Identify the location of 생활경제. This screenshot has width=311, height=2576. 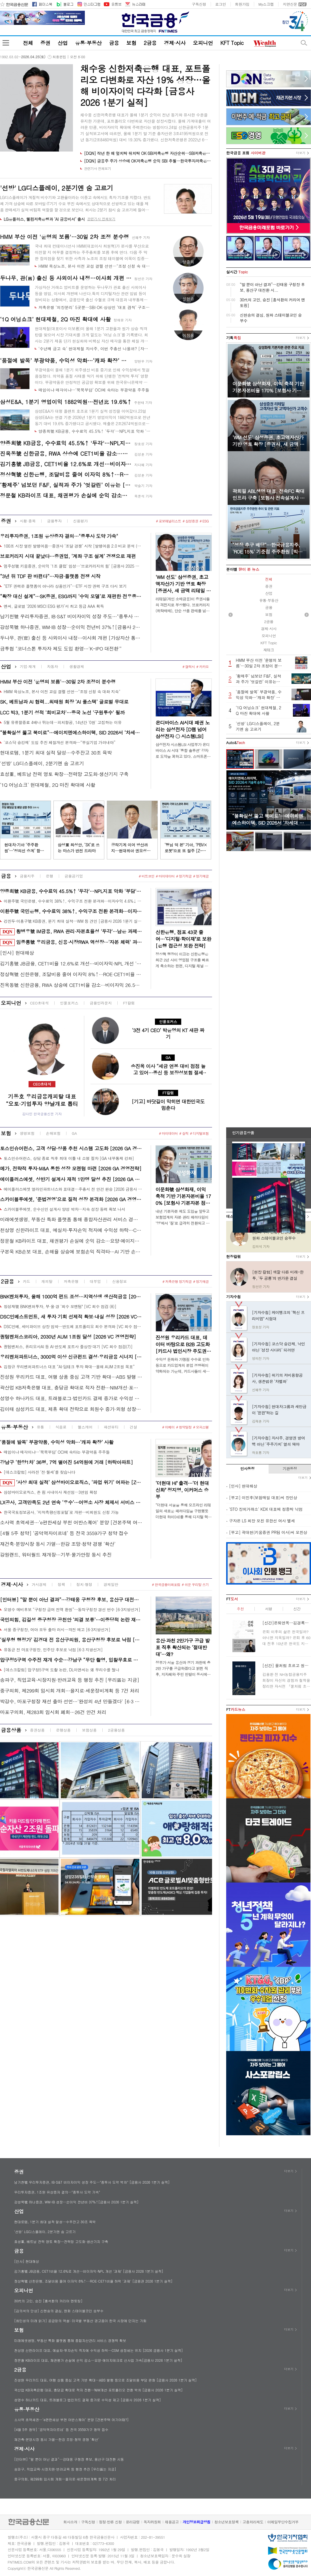
(76, 666).